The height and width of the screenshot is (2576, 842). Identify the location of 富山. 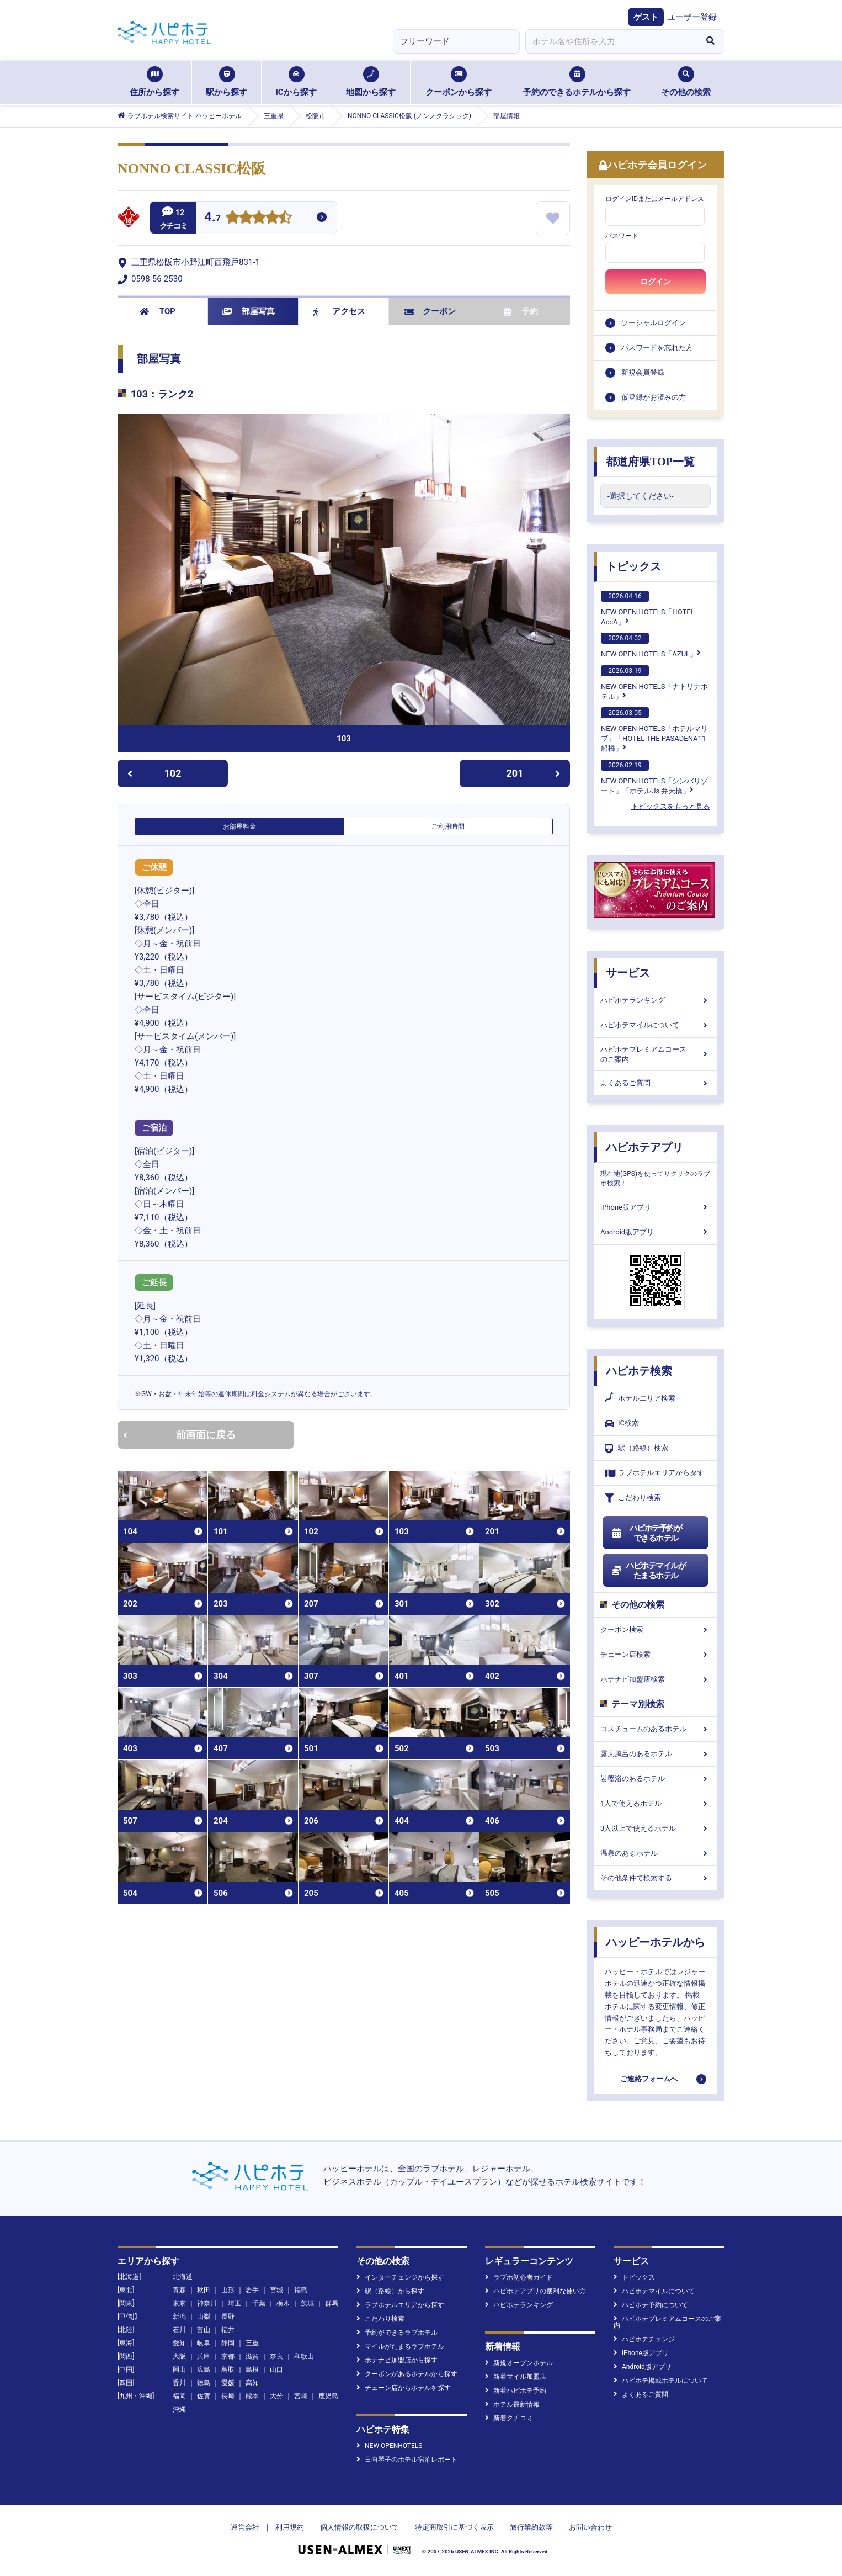
(203, 2330).